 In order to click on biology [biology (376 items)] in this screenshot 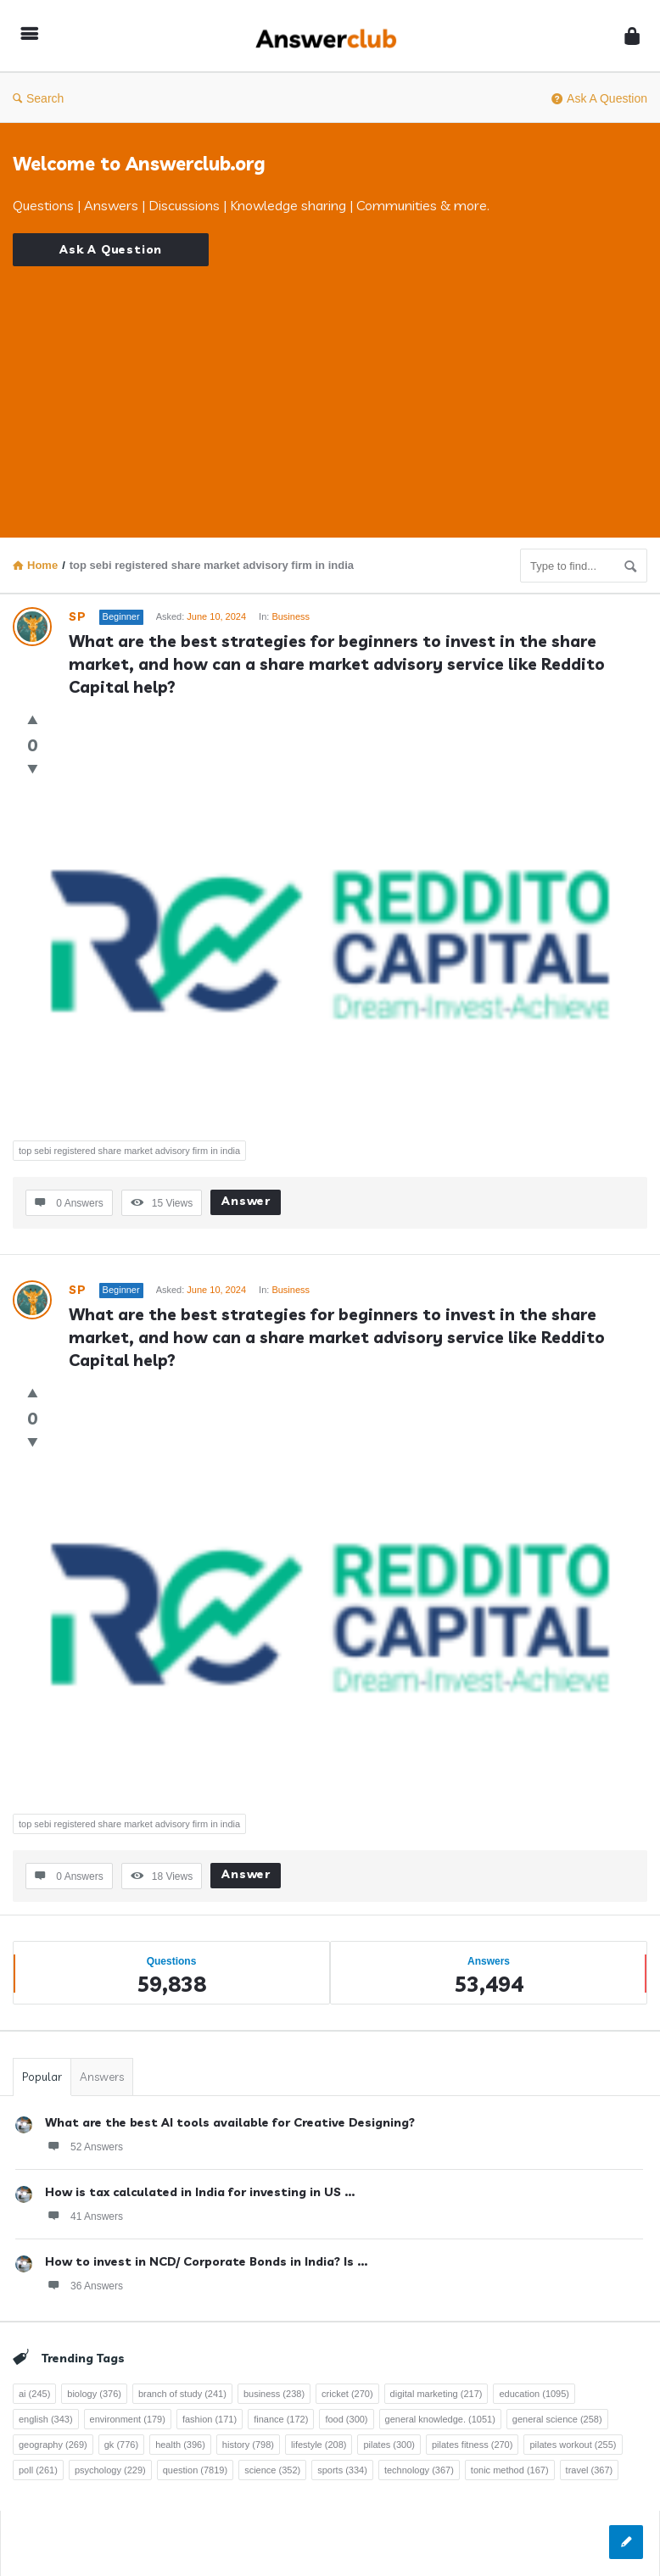, I will do `click(94, 2394)`.